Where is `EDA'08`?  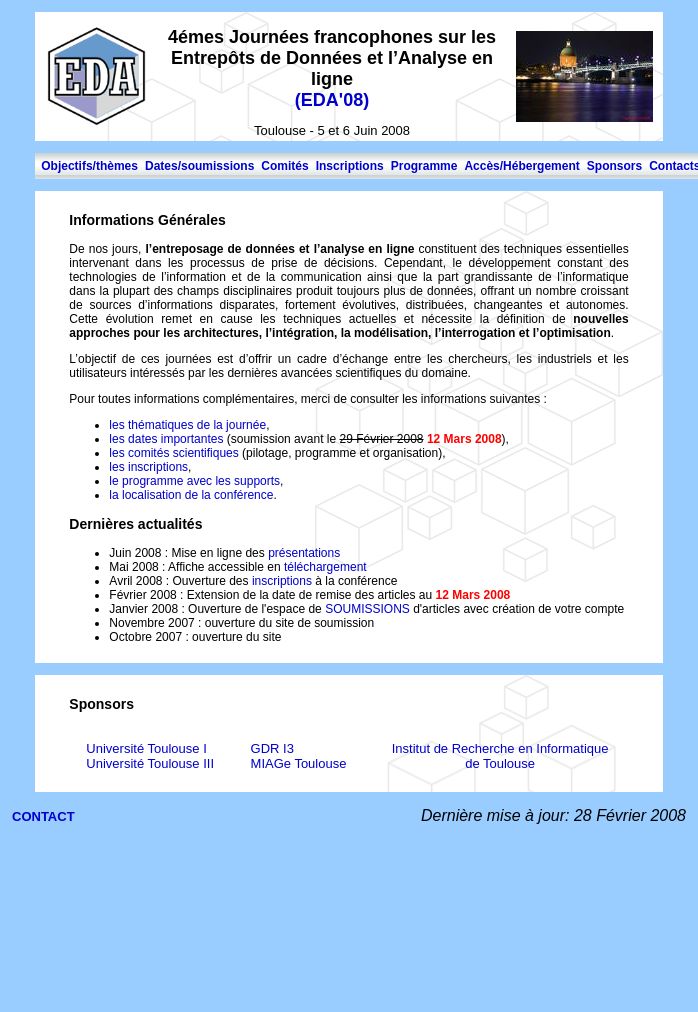 EDA'08 is located at coordinates (332, 100).